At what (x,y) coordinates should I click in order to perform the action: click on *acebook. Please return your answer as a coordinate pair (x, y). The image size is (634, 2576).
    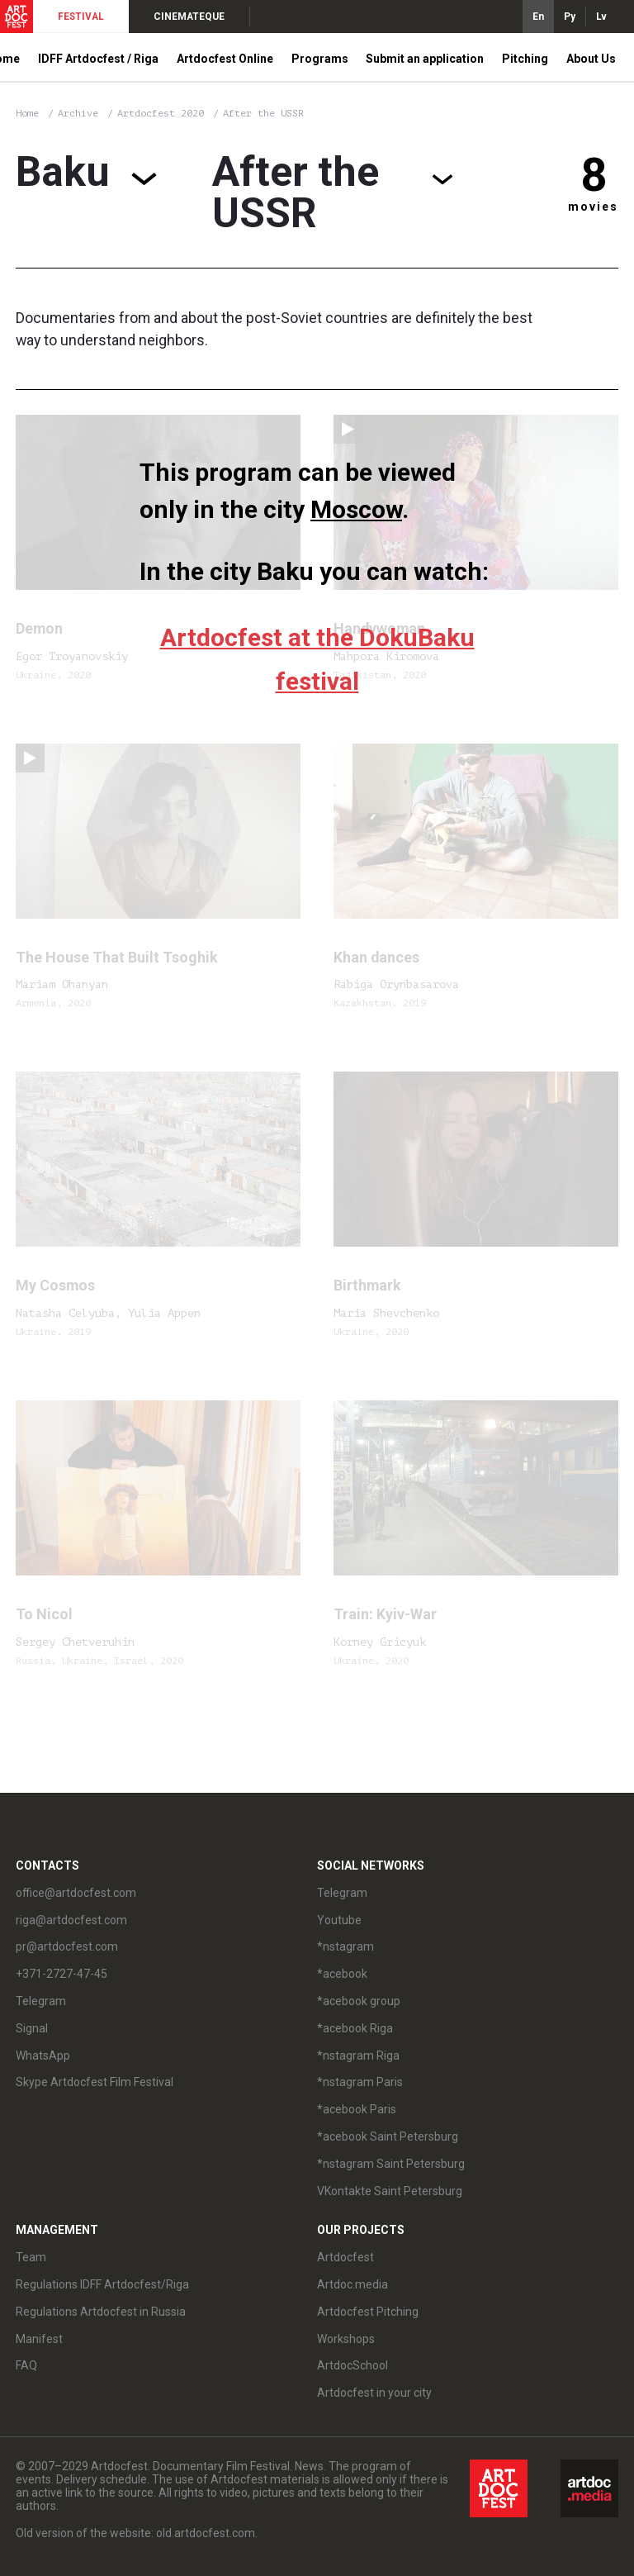
    Looking at the image, I should click on (342, 1973).